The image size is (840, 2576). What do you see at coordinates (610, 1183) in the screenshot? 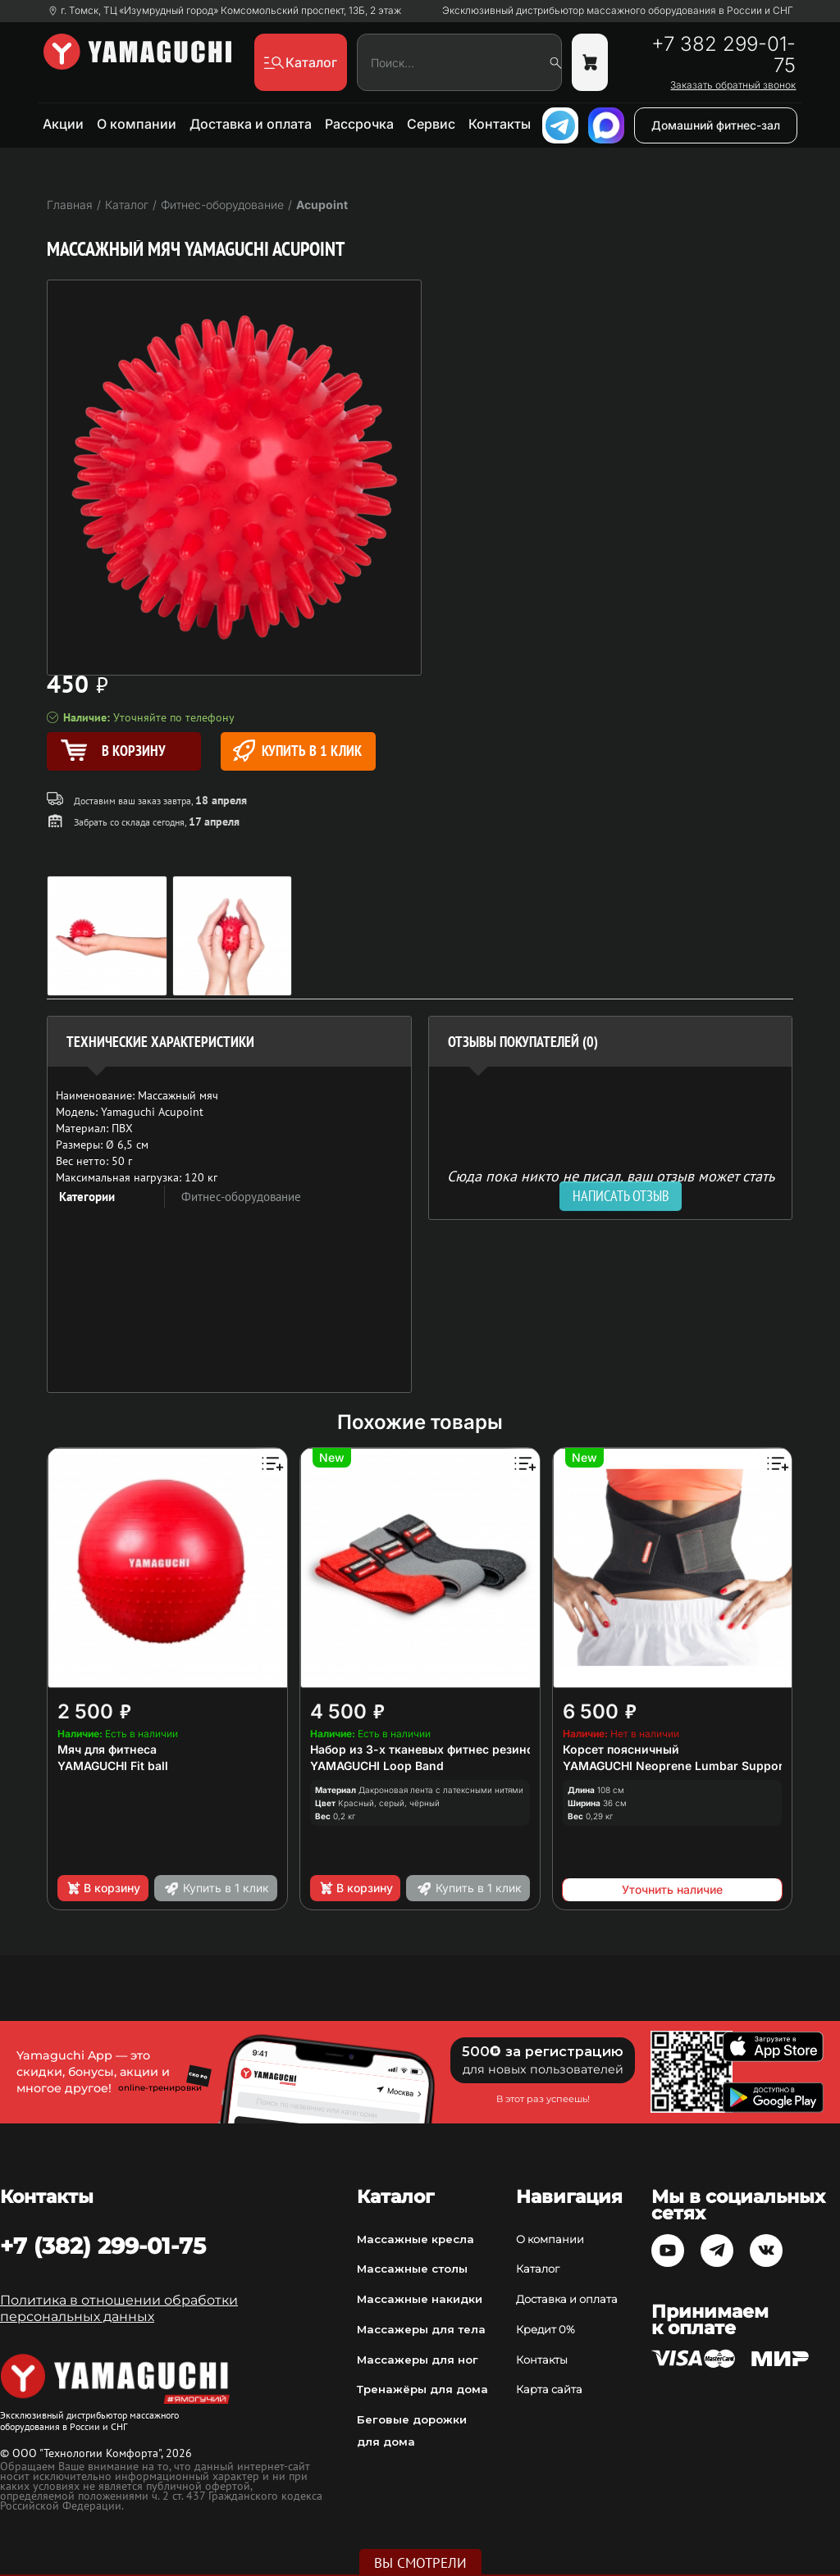
I see `Сюда пока никто не писал, ваш отзыв может стать первым. [option]` at bounding box center [610, 1183].